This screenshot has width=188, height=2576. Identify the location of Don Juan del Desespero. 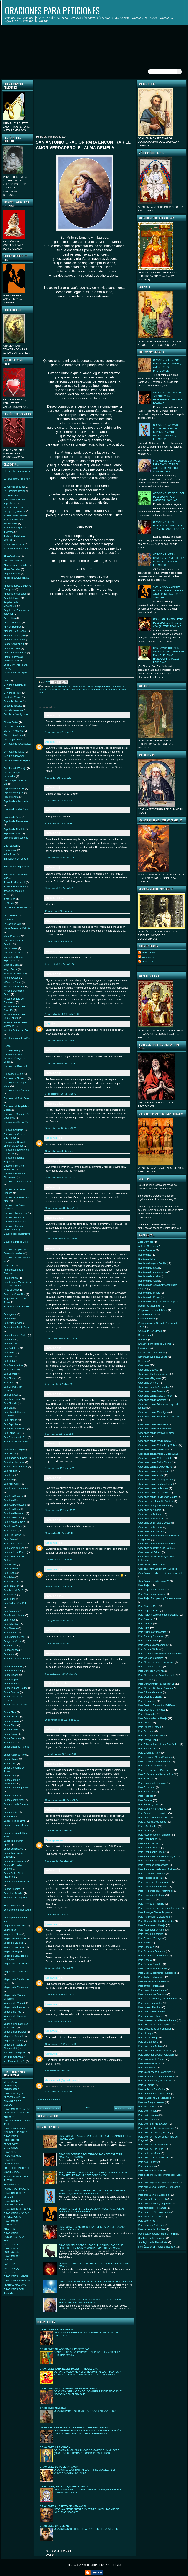
(17, 760).